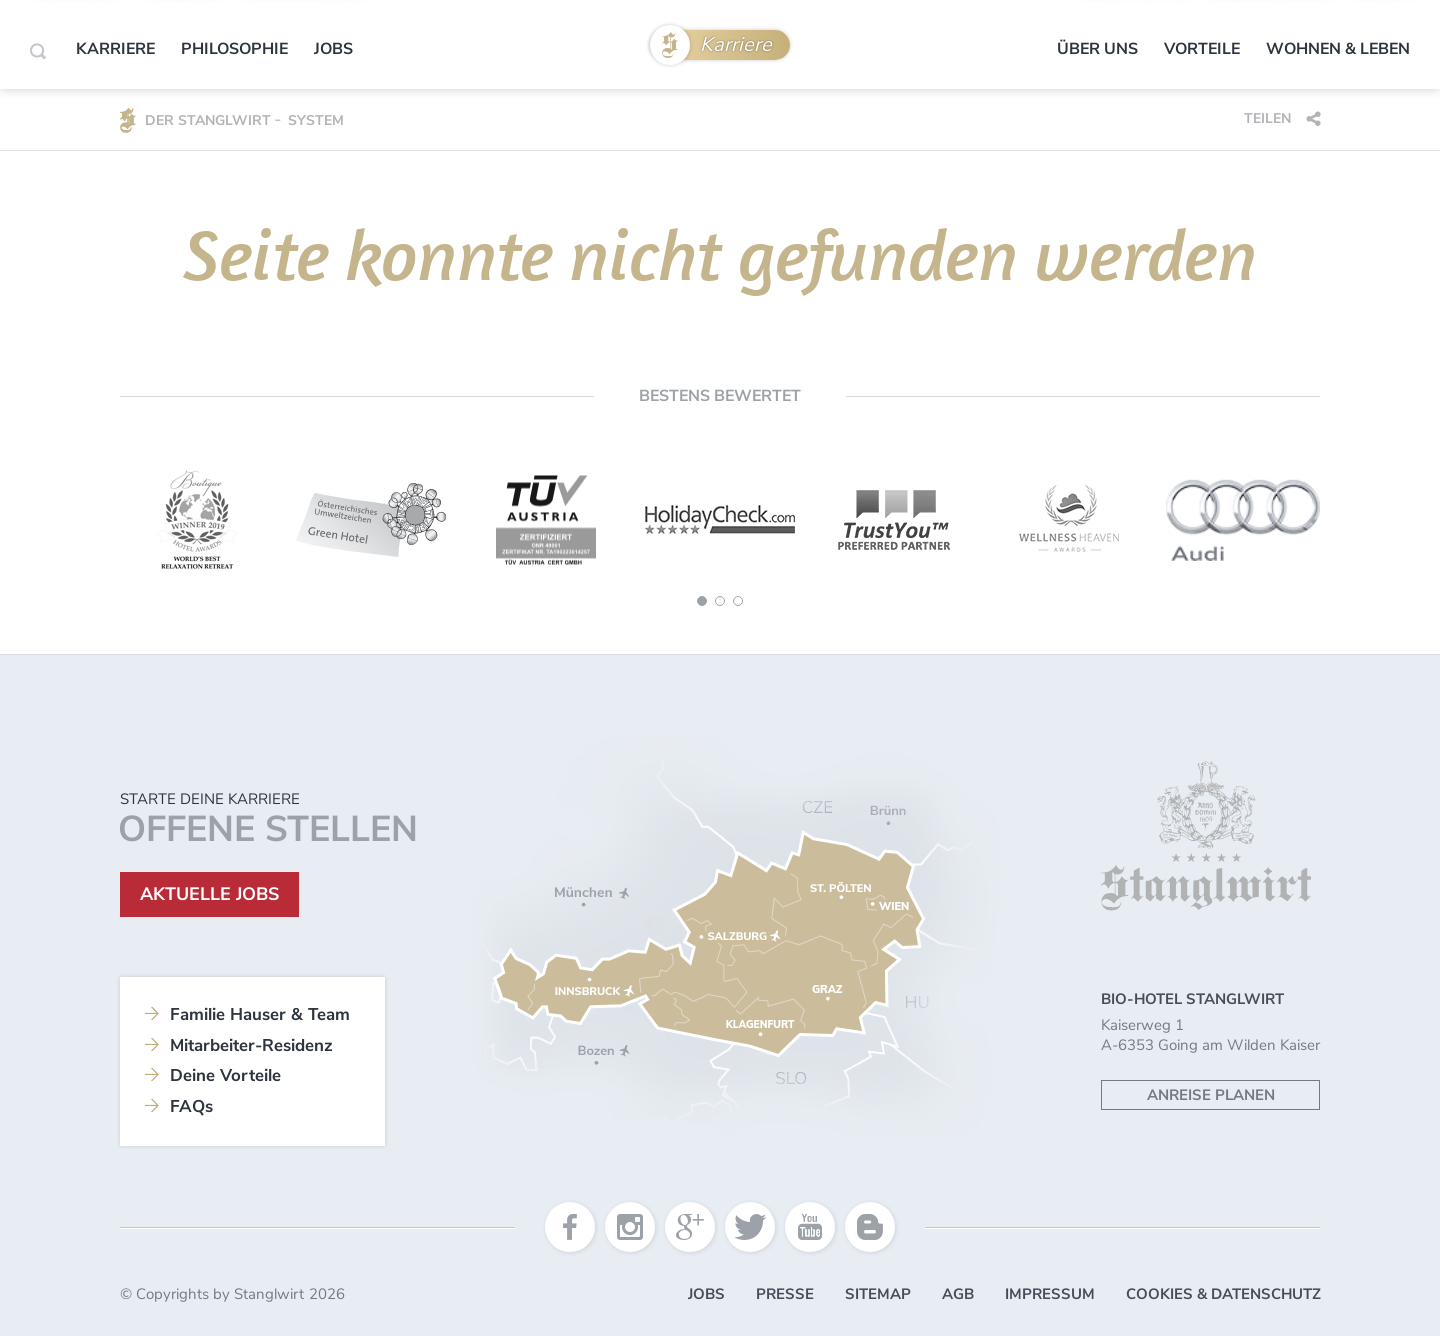  Describe the element at coordinates (1338, 49) in the screenshot. I see `Wohnen & Leben` at that location.